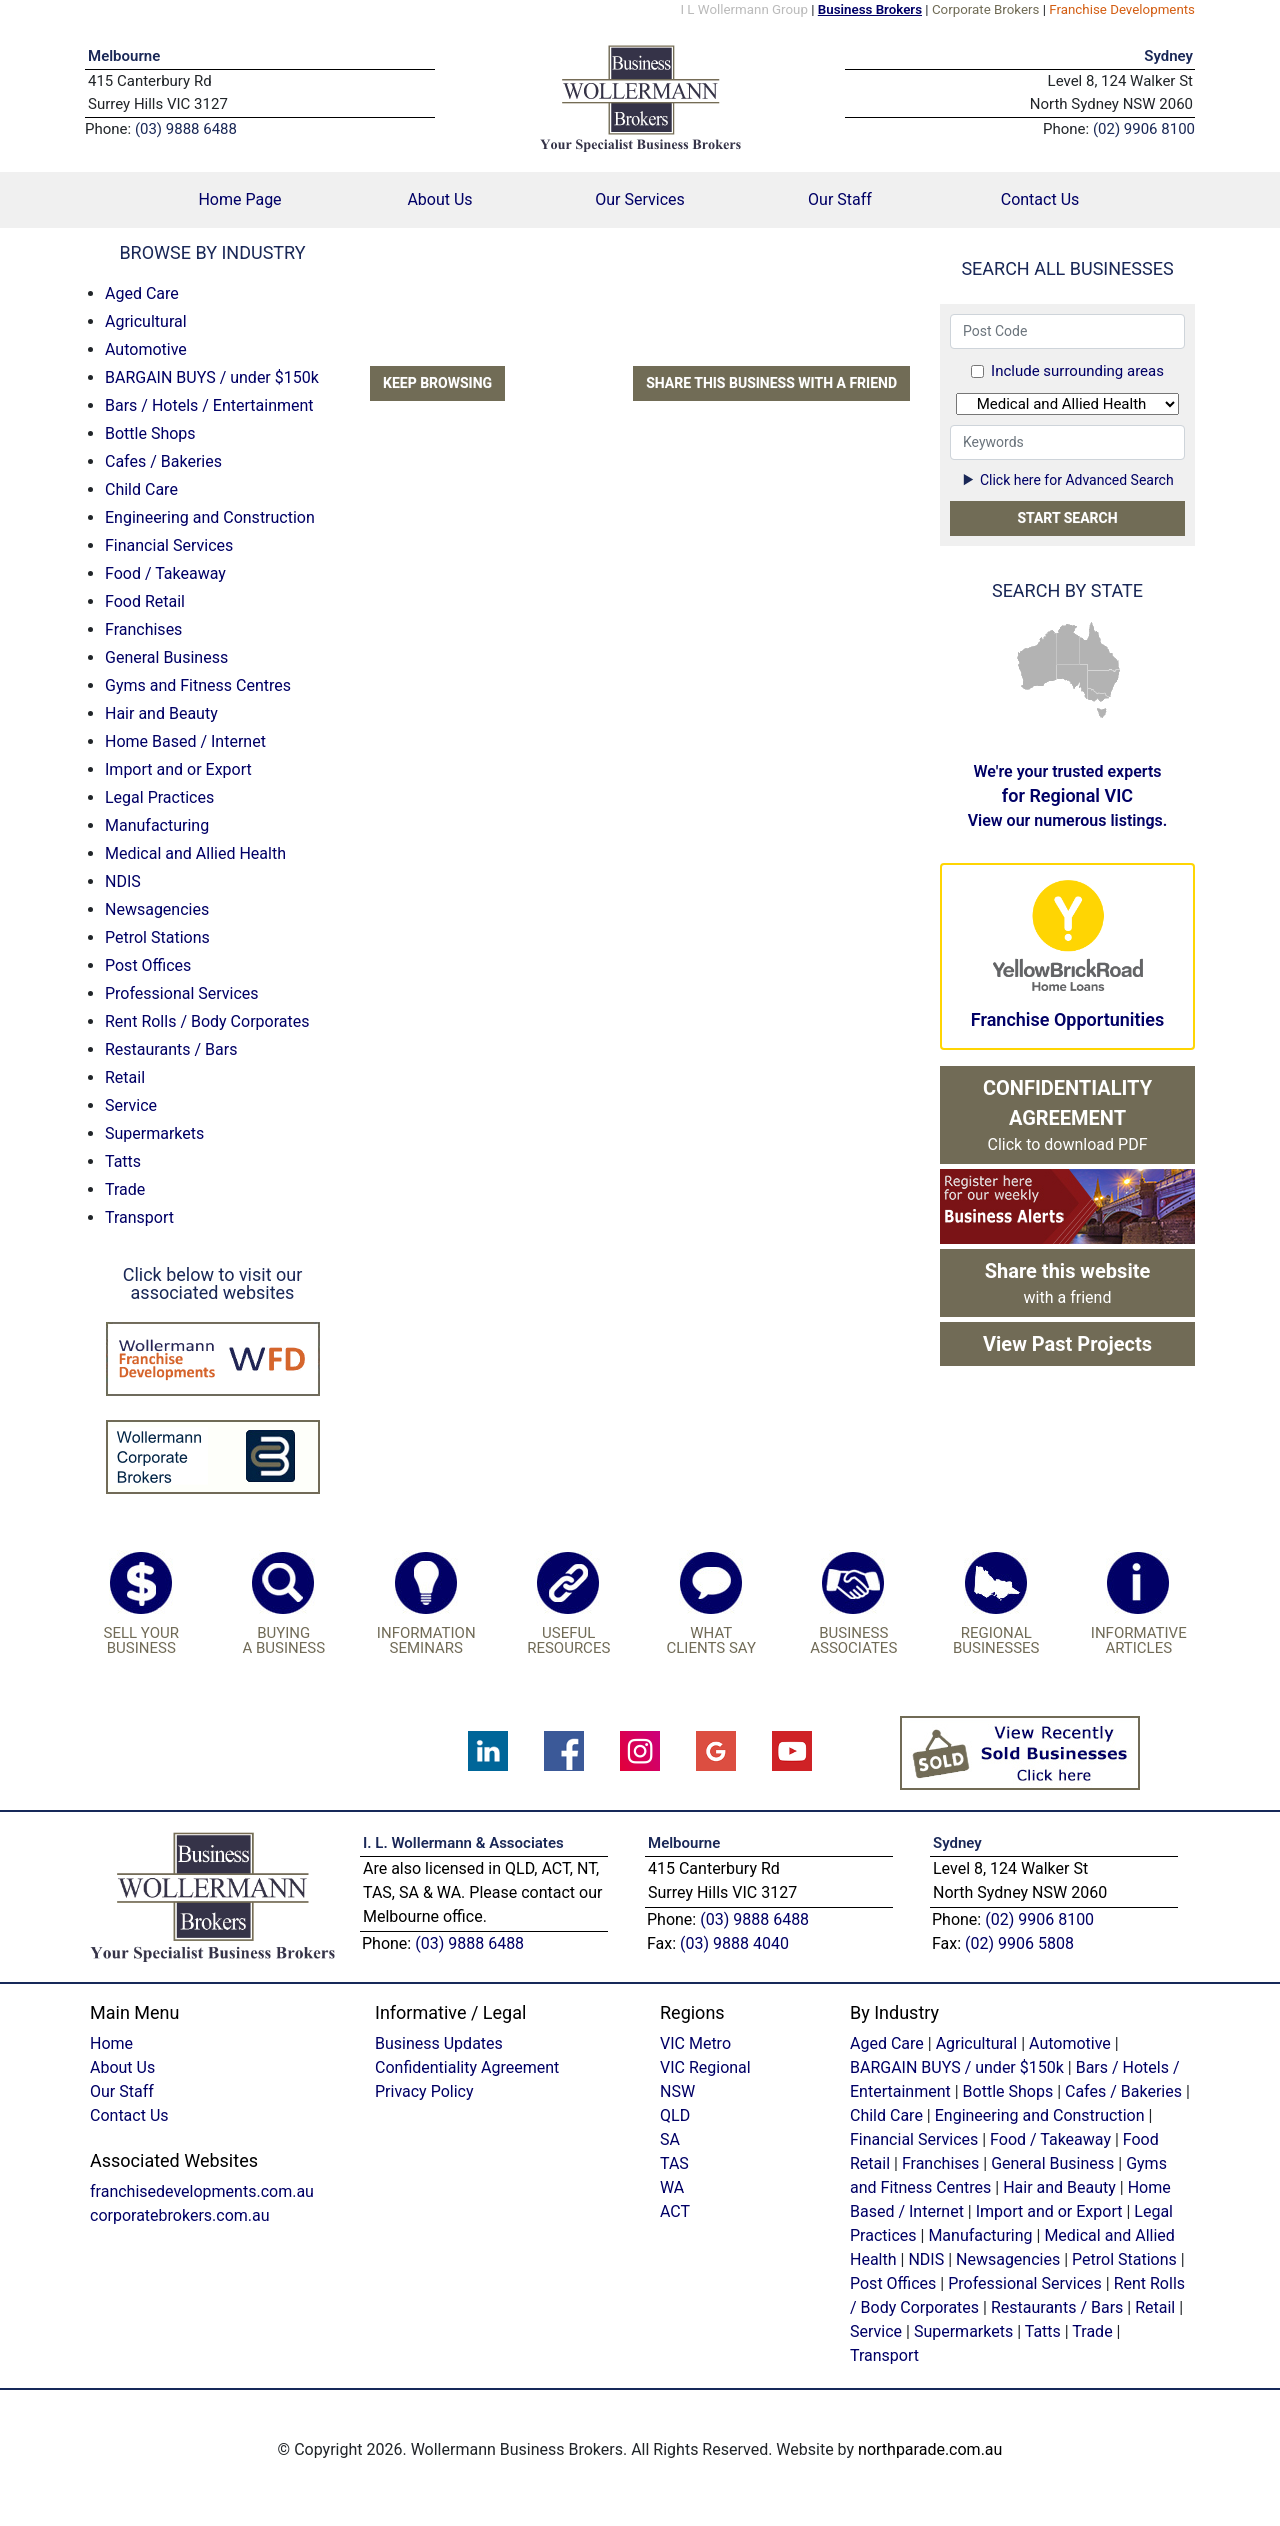  Describe the element at coordinates (705, 2067) in the screenshot. I see `VIC Regional` at that location.